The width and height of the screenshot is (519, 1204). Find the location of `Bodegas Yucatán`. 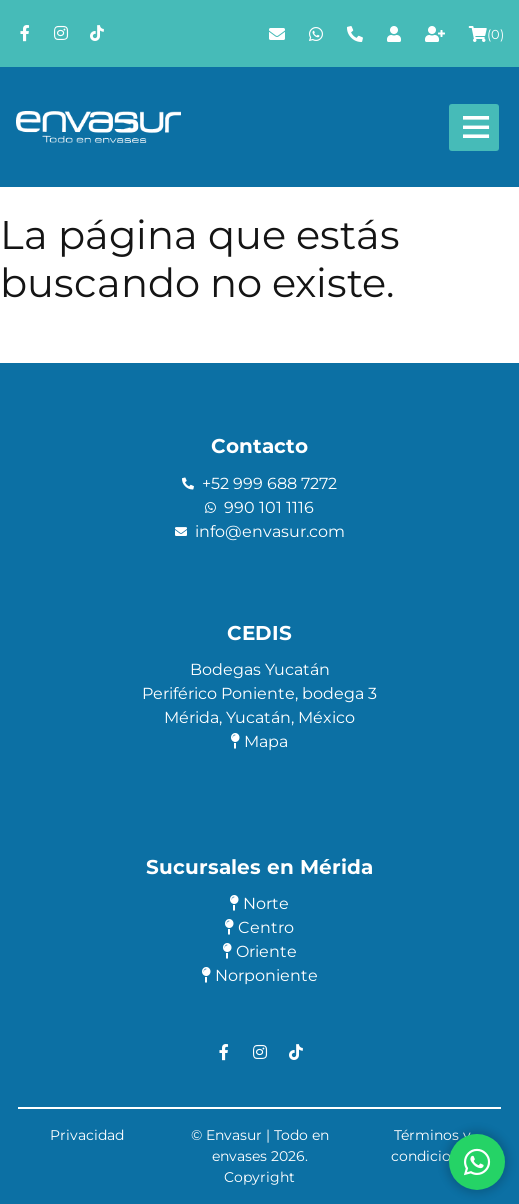

Bodegas Yucatán is located at coordinates (260, 669).